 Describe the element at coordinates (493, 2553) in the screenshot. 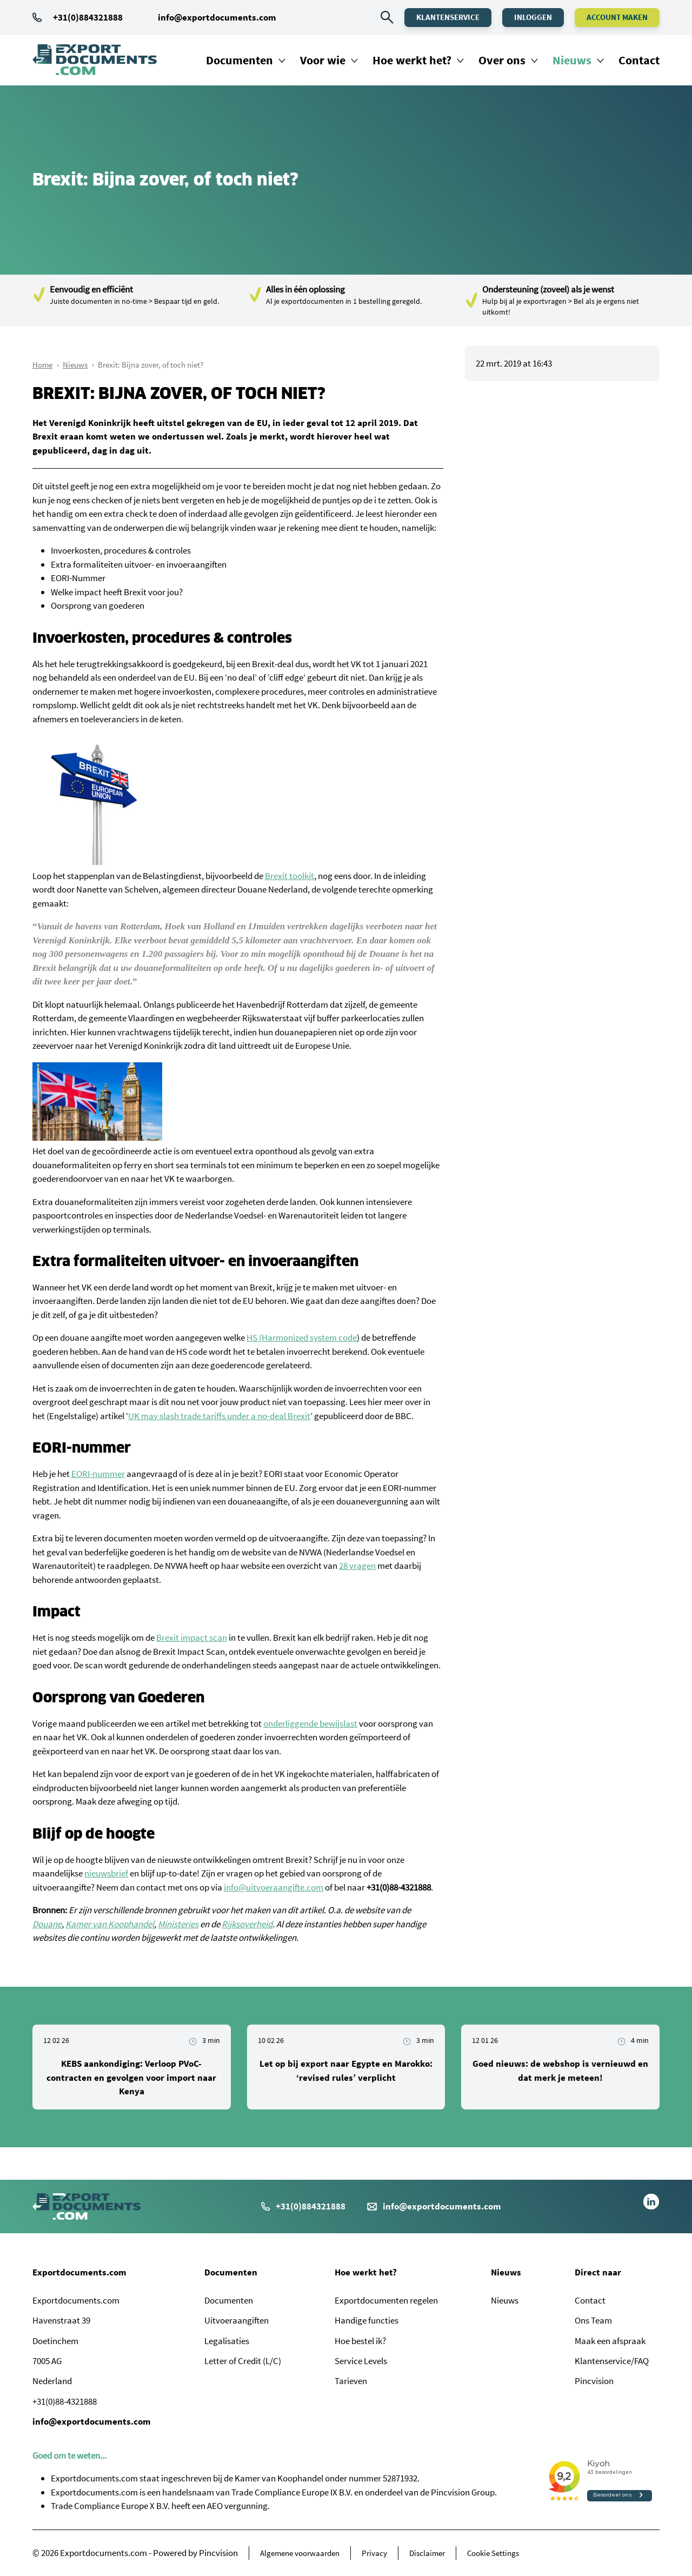

I see `Cookie Settings` at that location.